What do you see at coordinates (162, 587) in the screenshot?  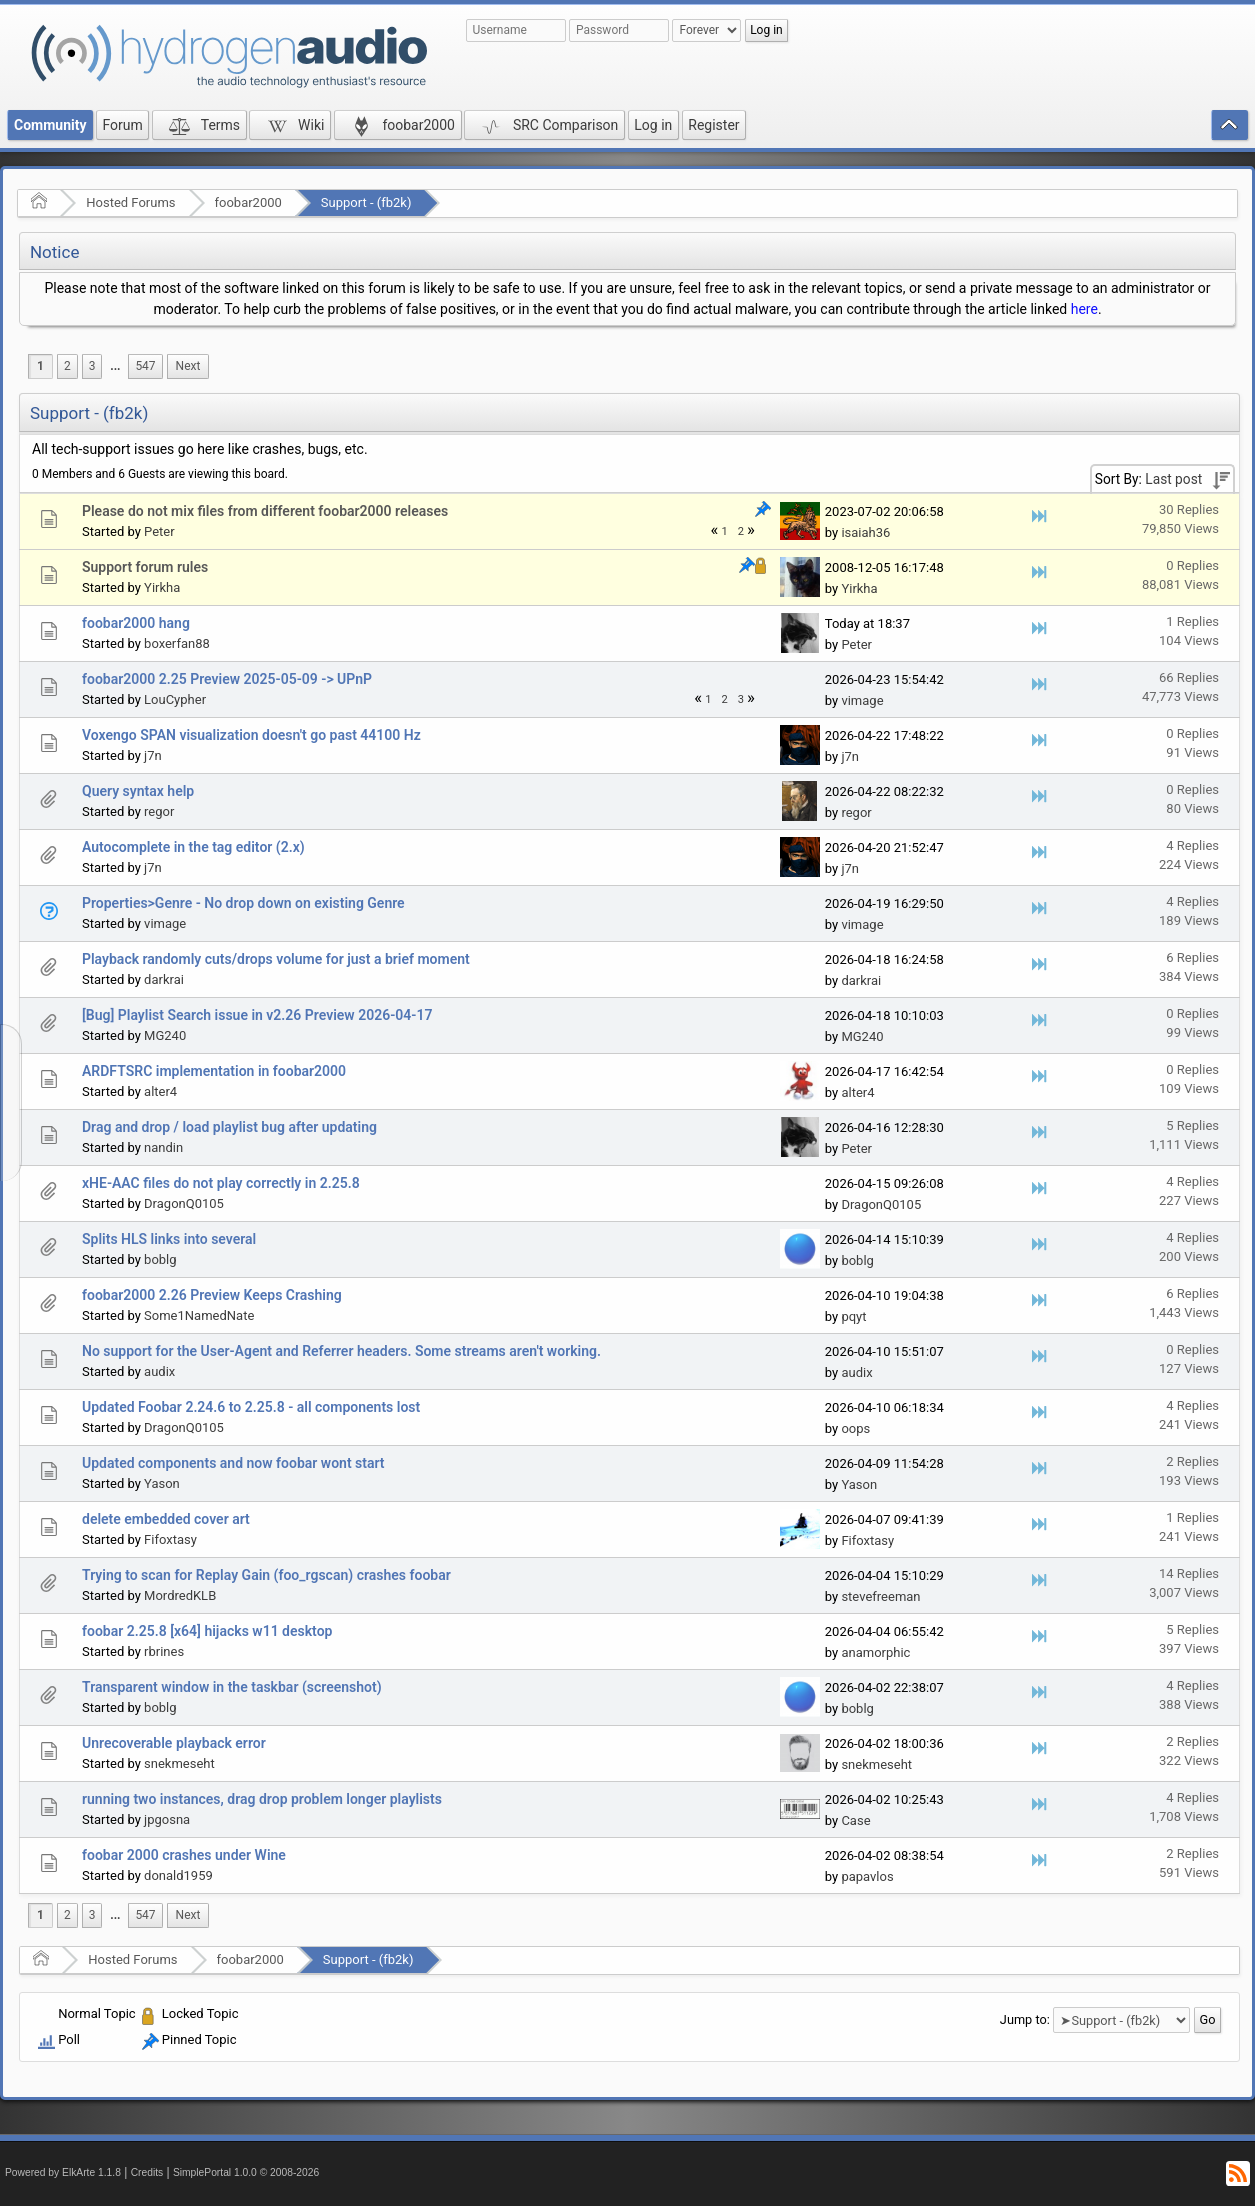 I see `Yirkha` at bounding box center [162, 587].